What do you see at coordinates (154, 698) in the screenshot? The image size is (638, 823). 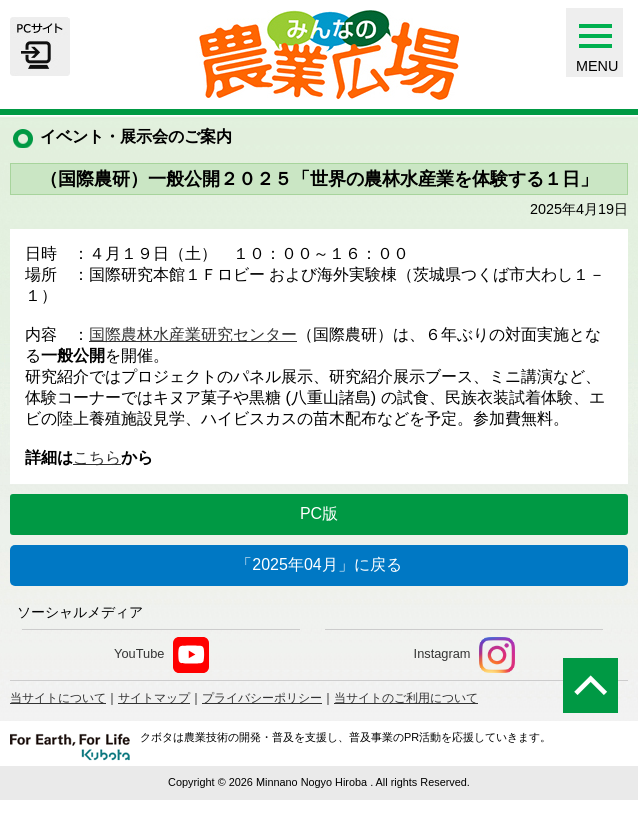 I see `サイトマップ` at bounding box center [154, 698].